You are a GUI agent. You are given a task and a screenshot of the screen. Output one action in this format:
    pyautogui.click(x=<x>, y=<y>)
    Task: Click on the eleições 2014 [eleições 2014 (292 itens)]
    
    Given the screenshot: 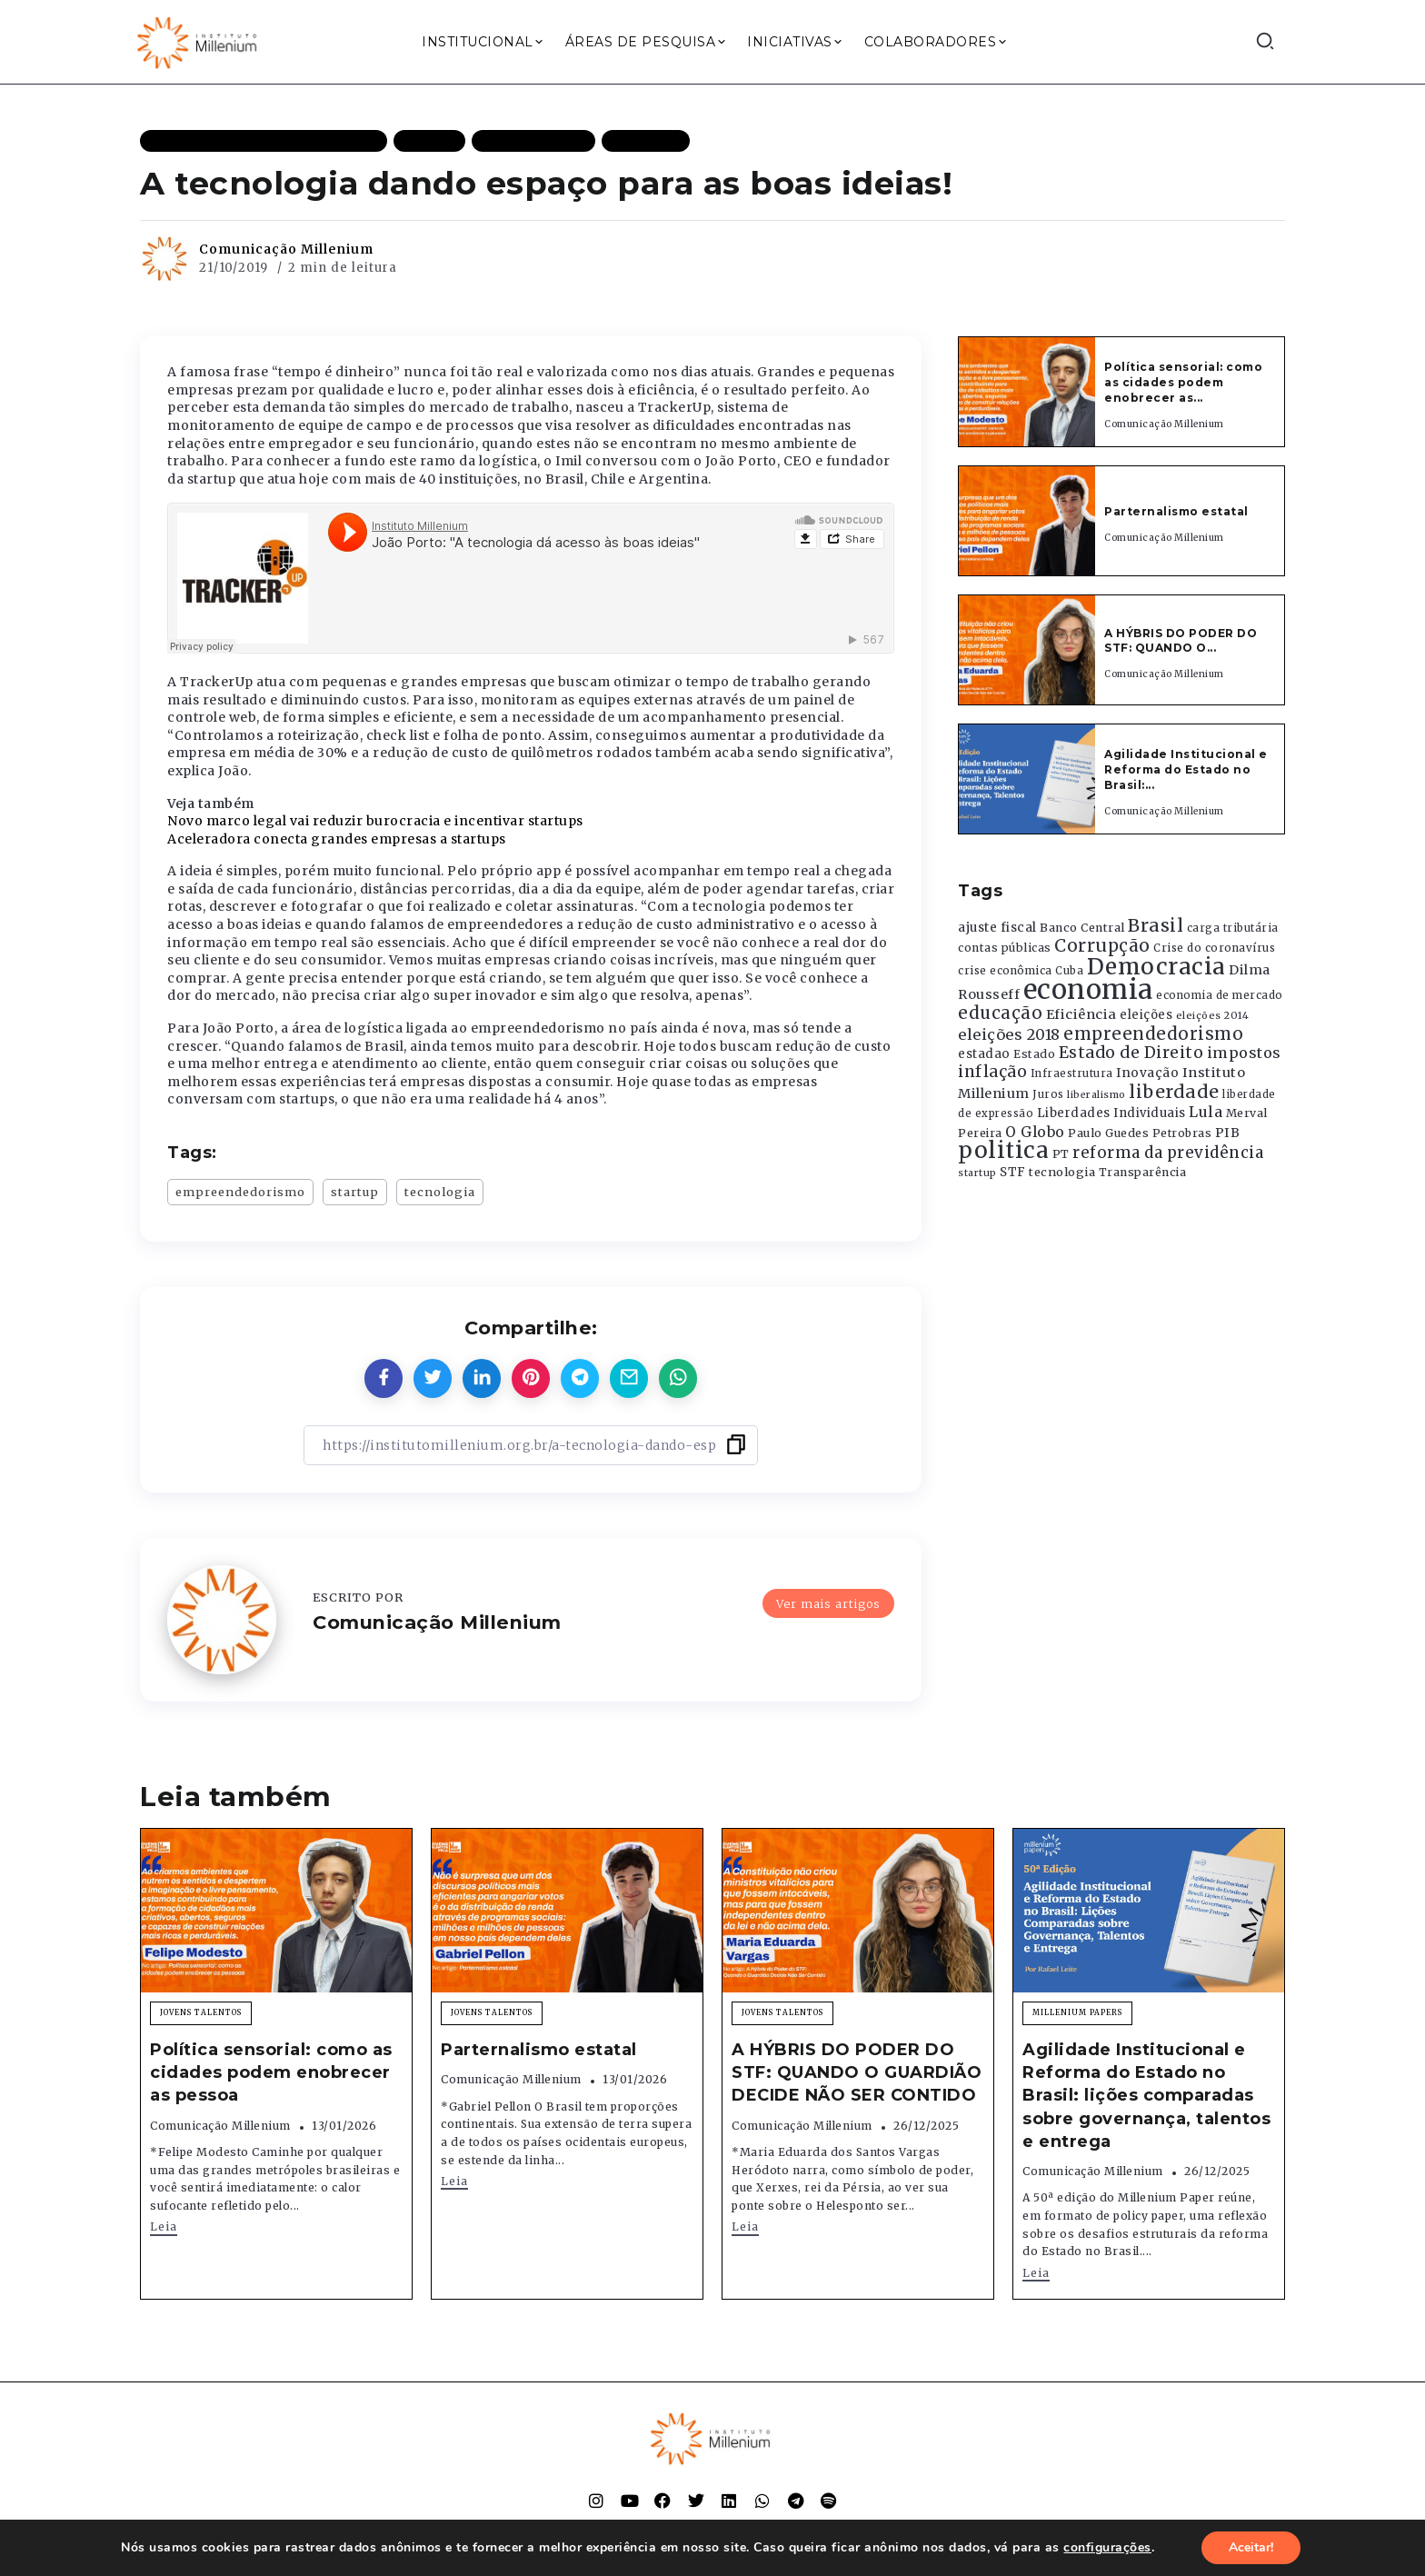 What is the action you would take?
    pyautogui.click(x=1213, y=1015)
    